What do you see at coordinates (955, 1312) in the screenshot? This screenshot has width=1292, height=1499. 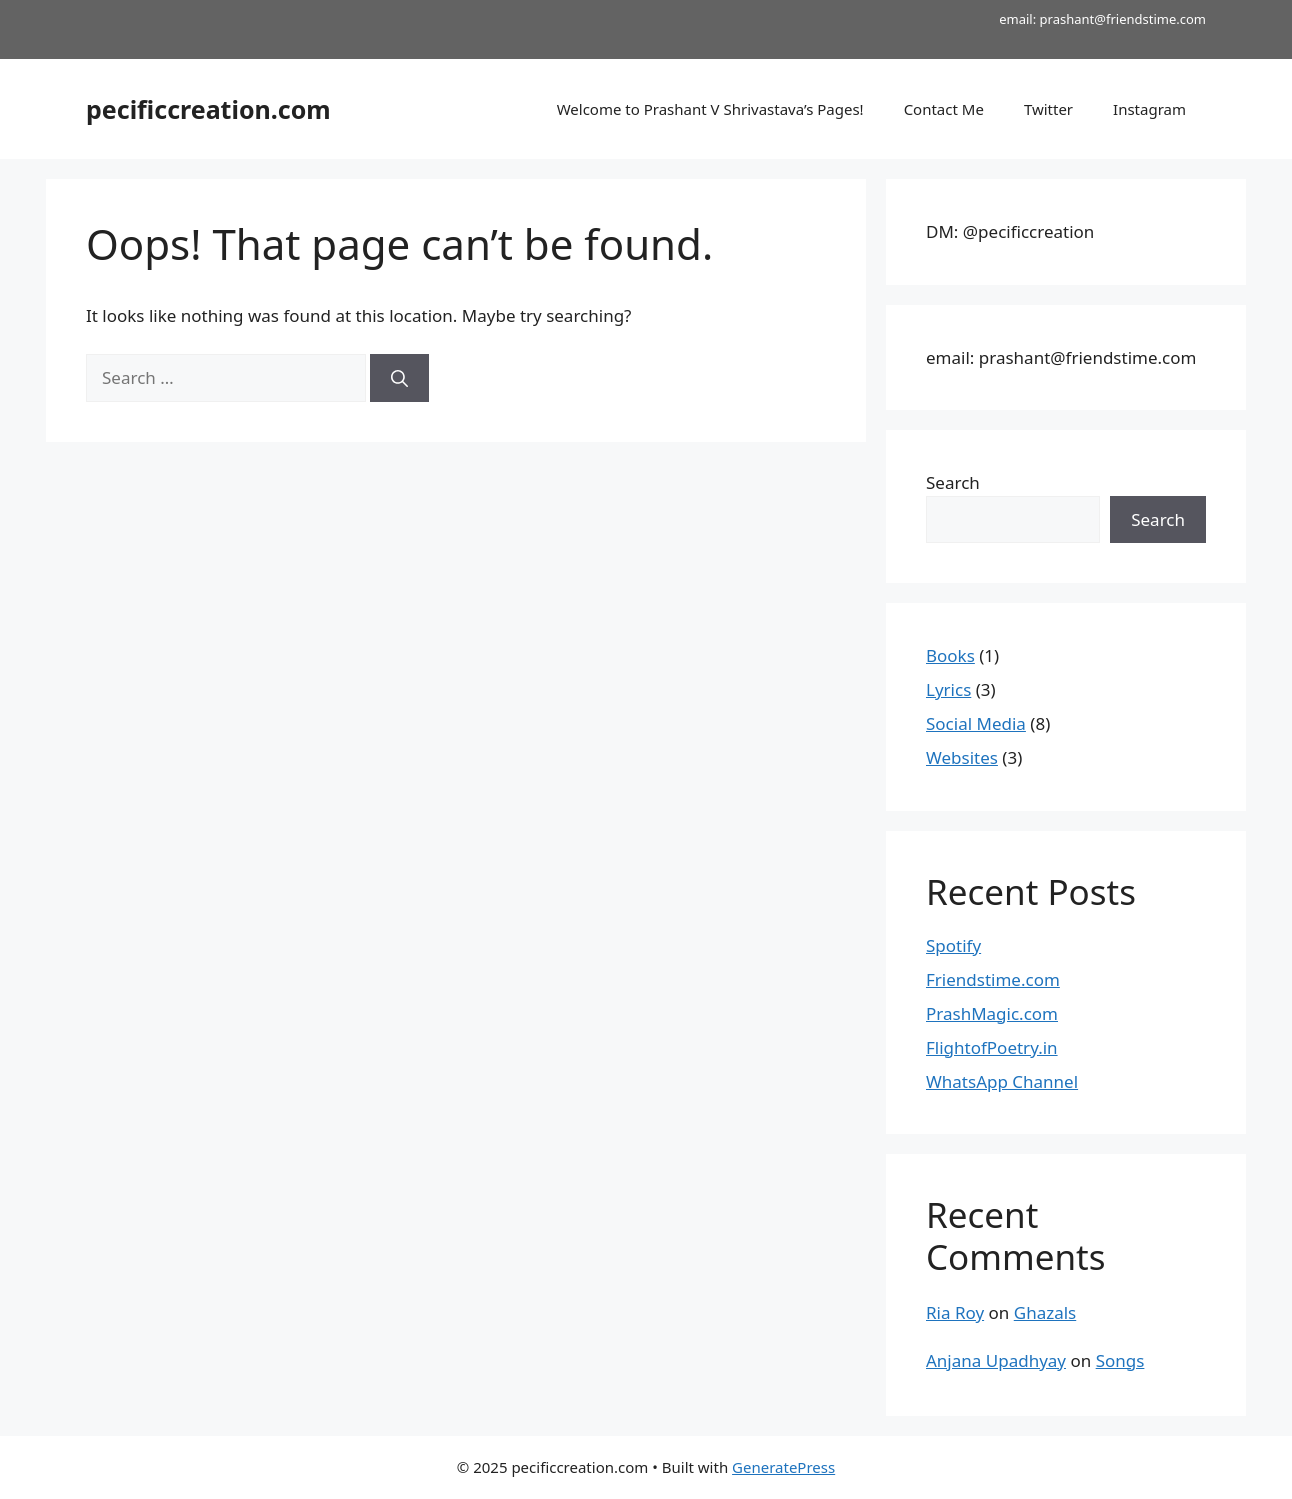 I see `Ria Roy` at bounding box center [955, 1312].